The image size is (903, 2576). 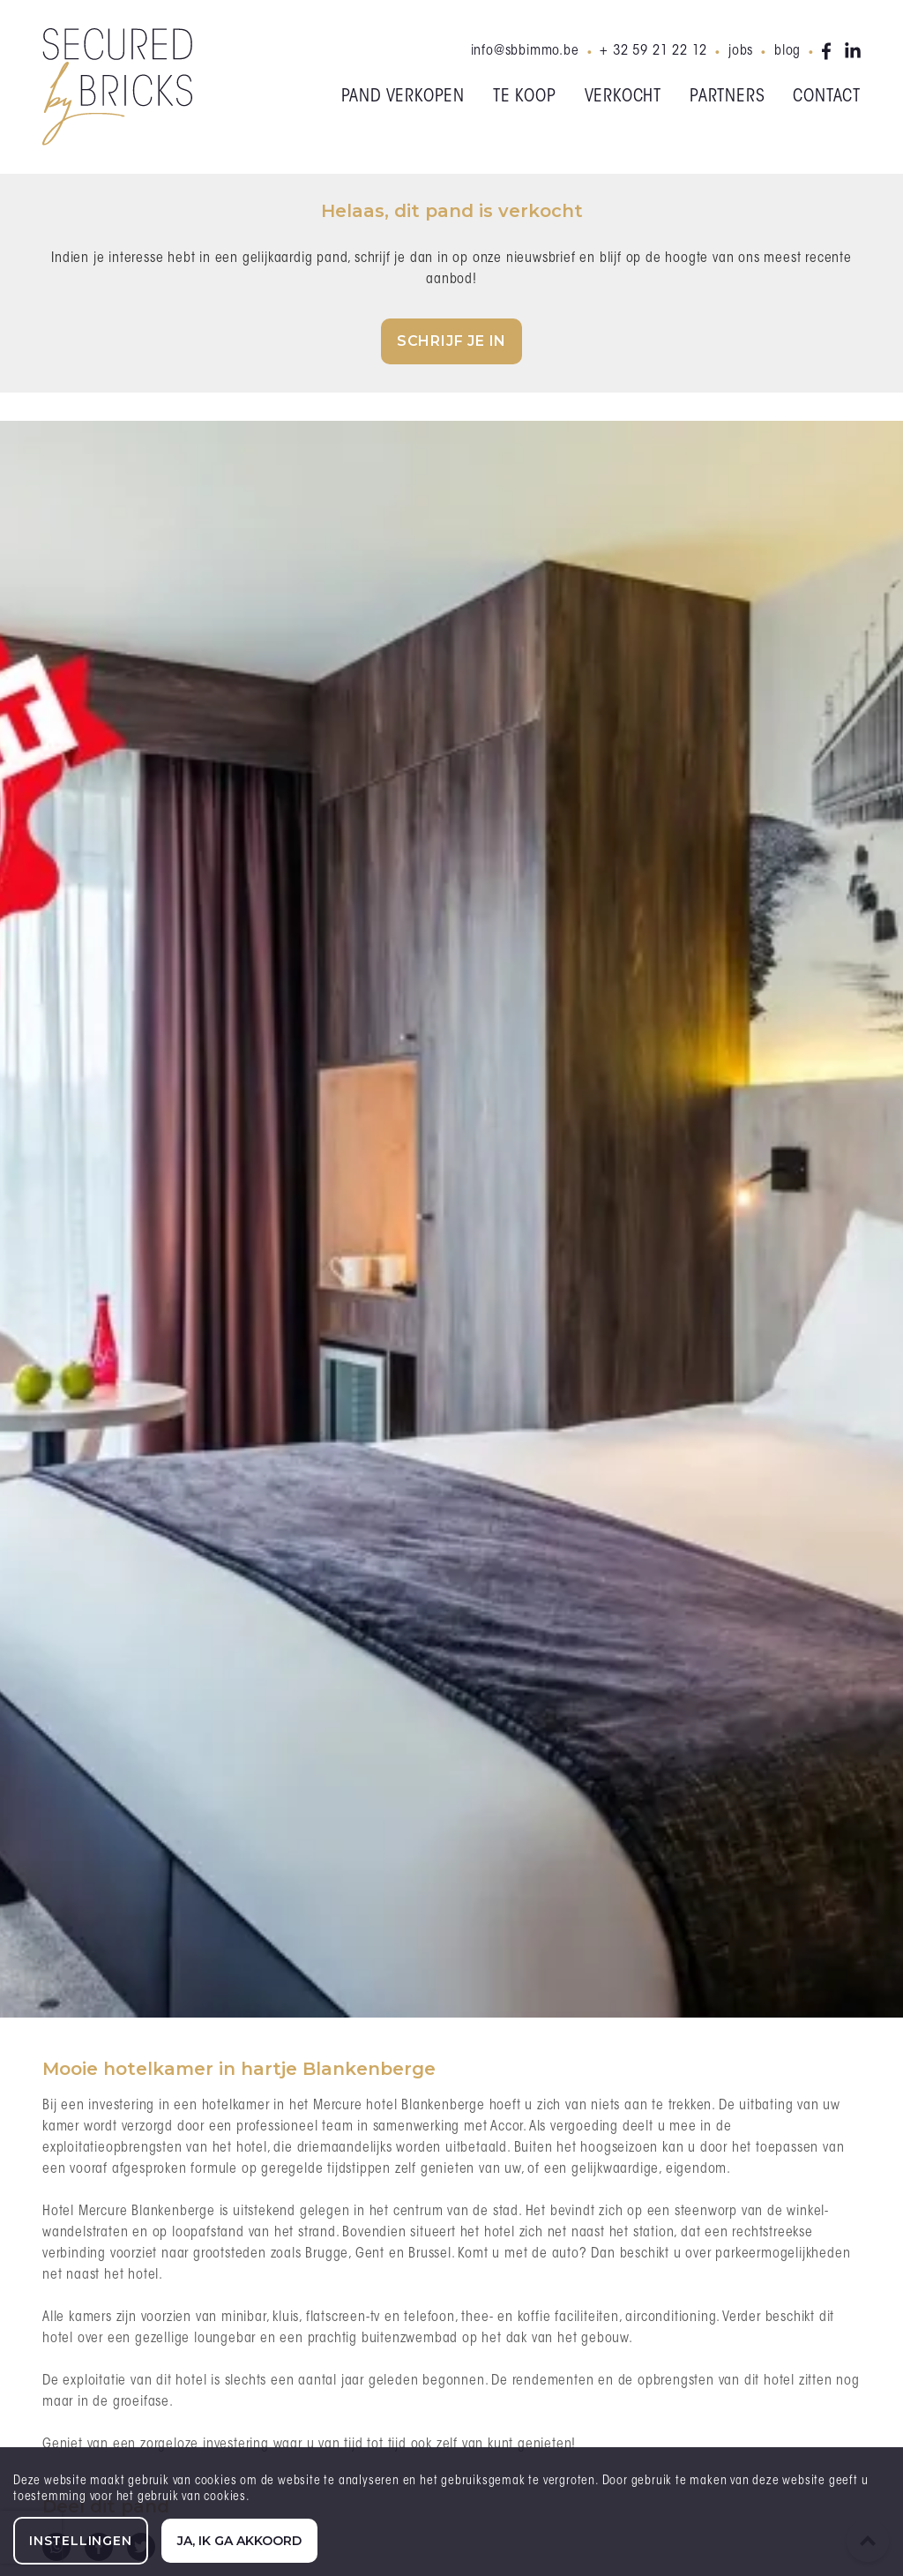 What do you see at coordinates (653, 51) in the screenshot?
I see `+ 32 59 21 22 12` at bounding box center [653, 51].